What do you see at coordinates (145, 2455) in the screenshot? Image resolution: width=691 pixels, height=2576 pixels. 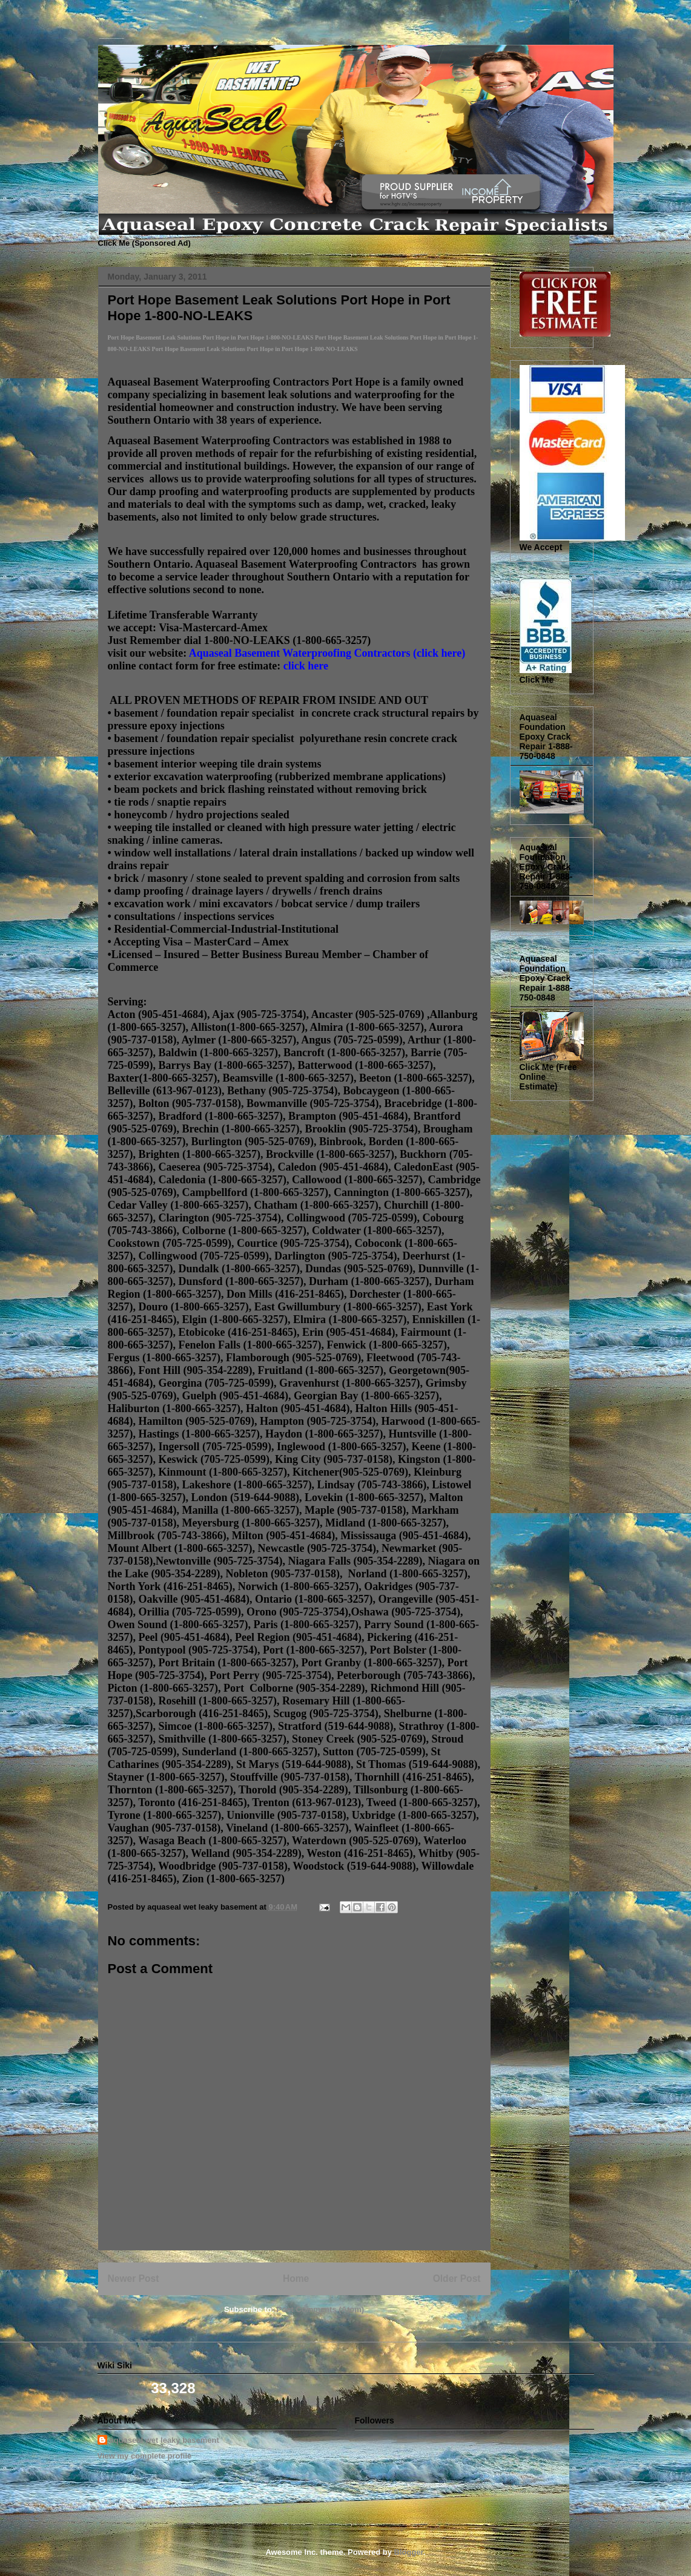 I see `View my complete profile` at bounding box center [145, 2455].